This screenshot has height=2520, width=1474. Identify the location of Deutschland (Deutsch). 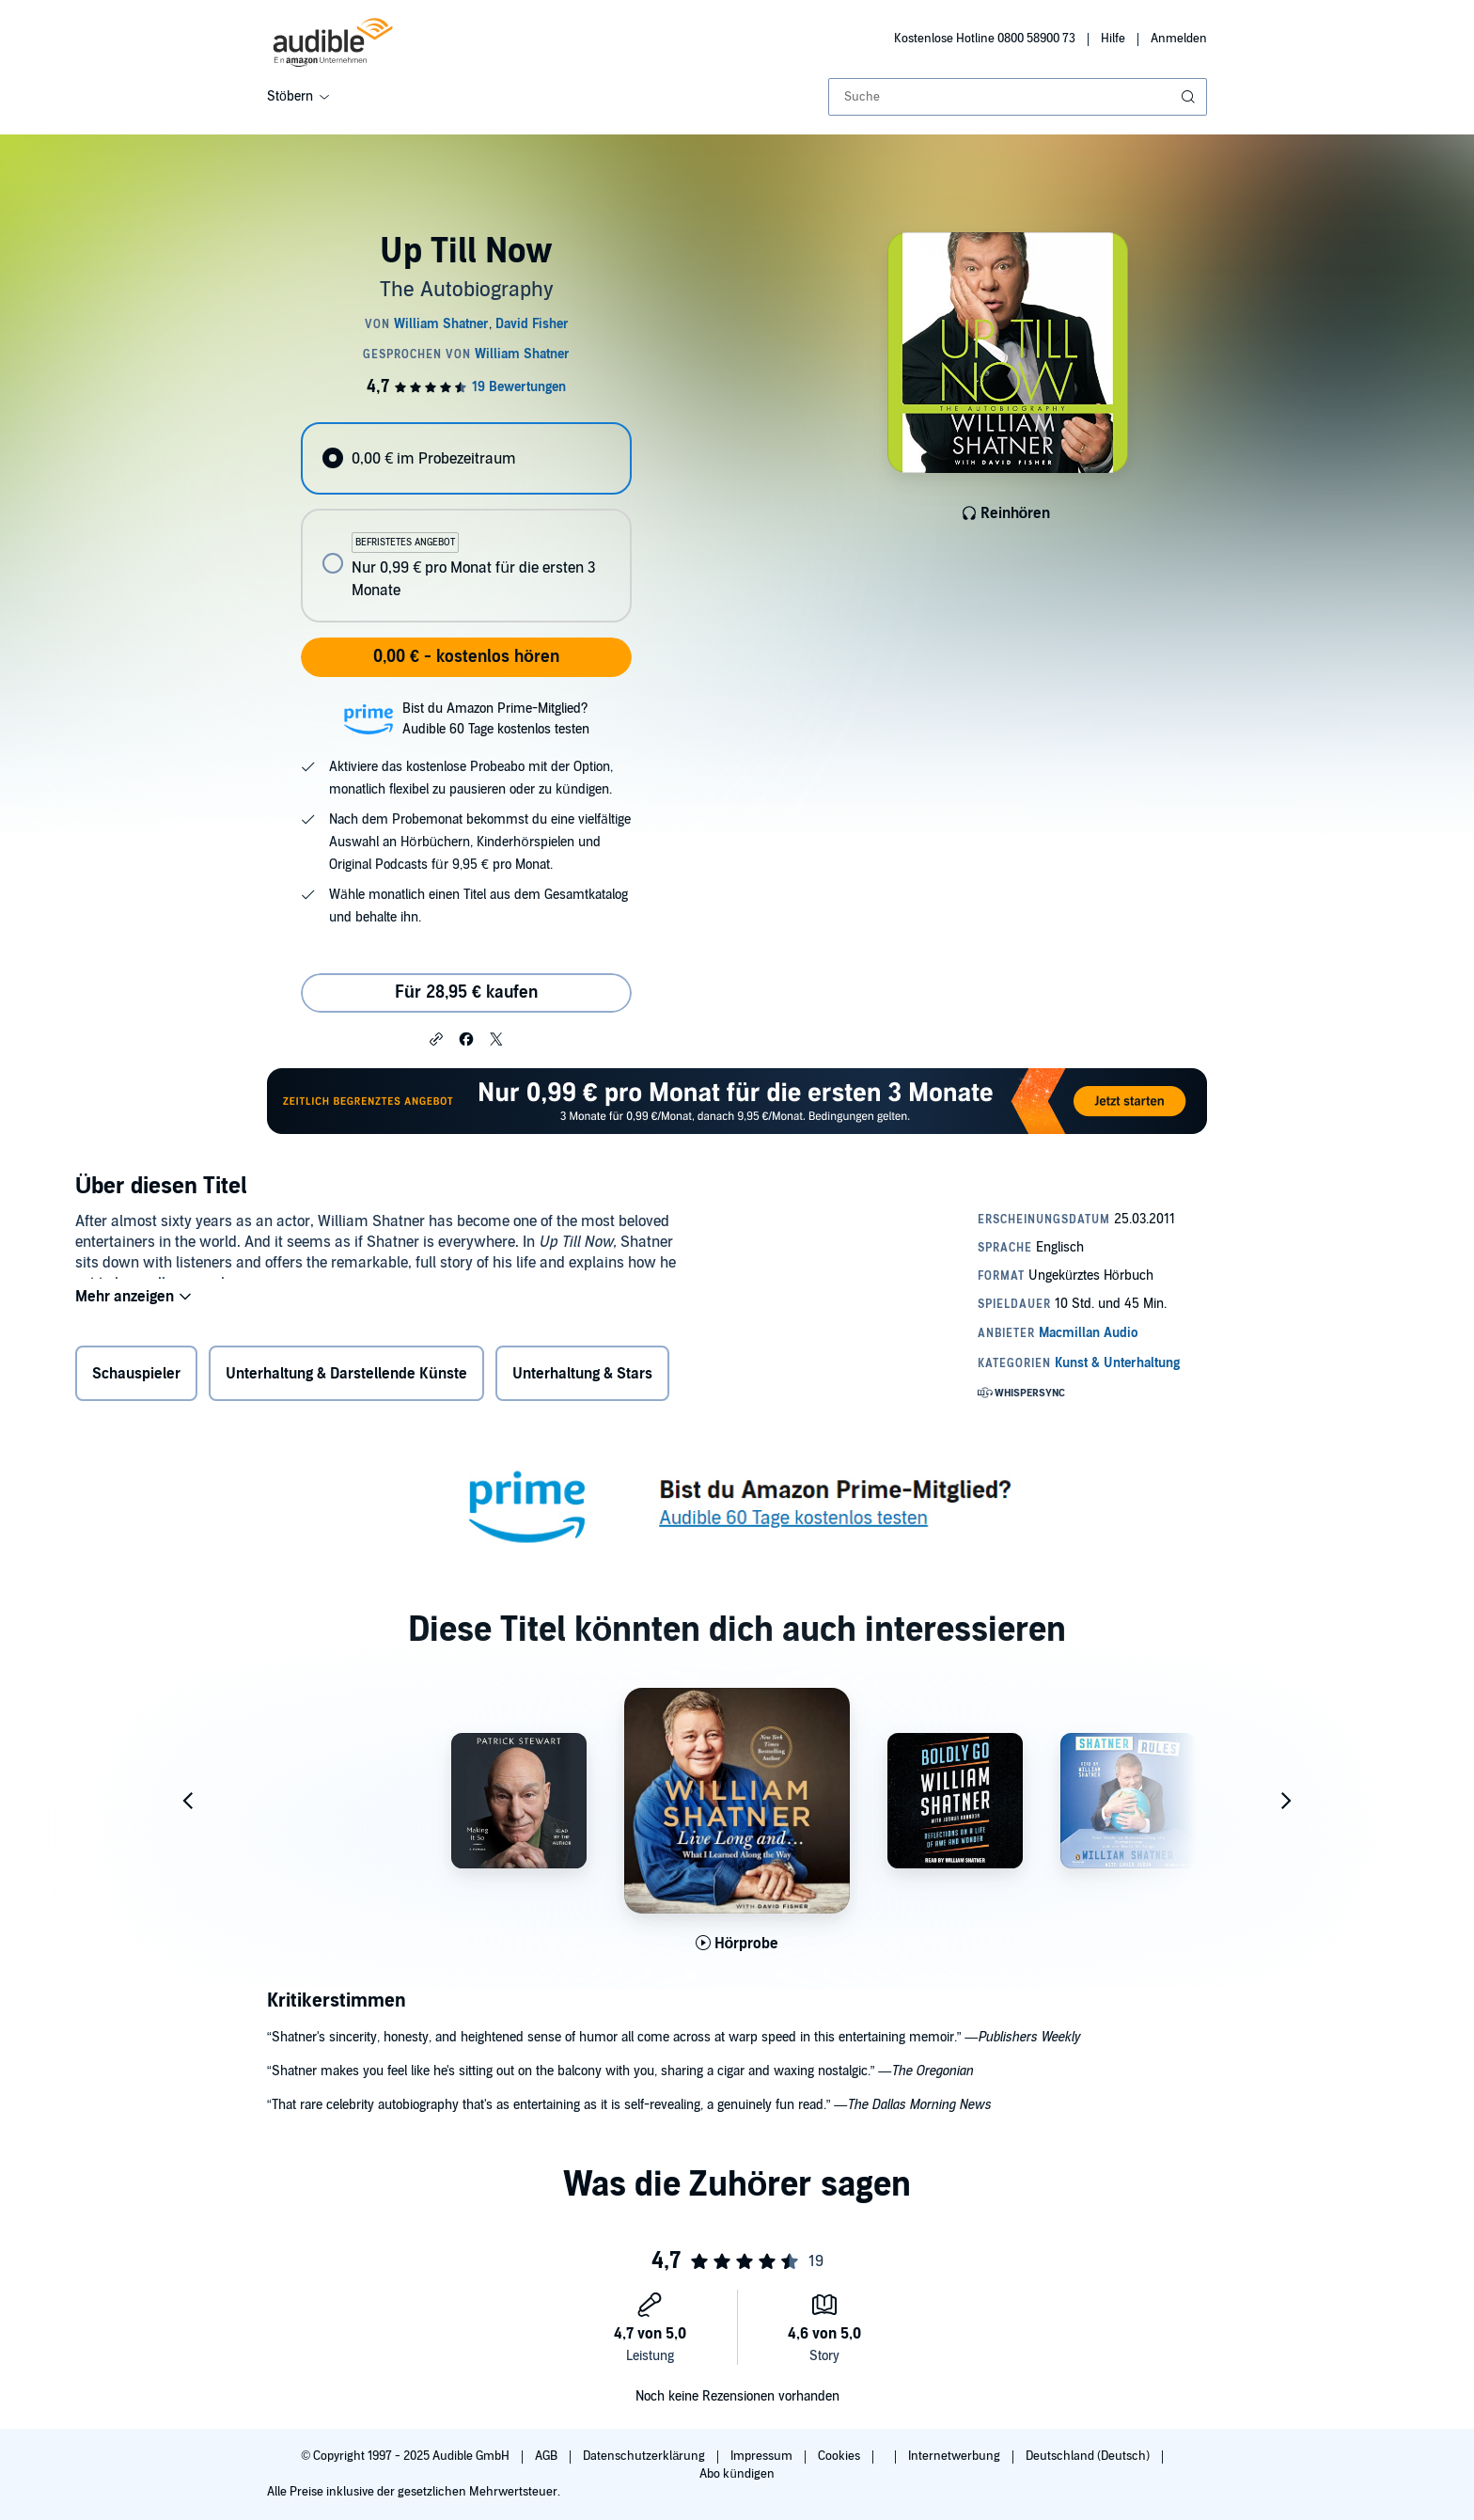
(1089, 2456).